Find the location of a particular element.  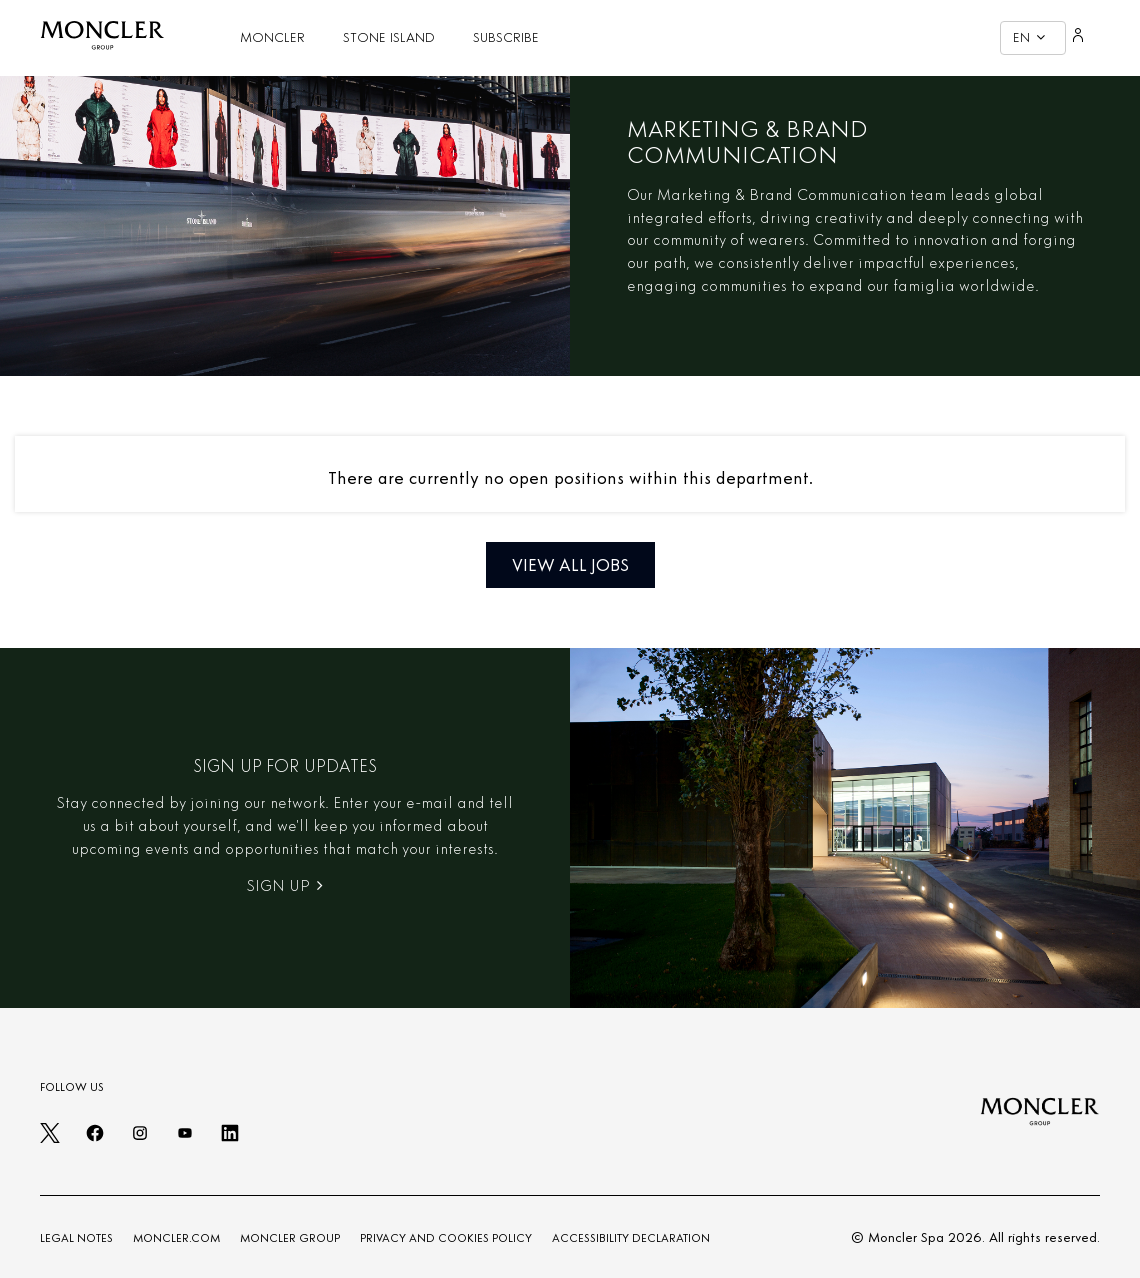

[instagram] is located at coordinates (140, 1139).